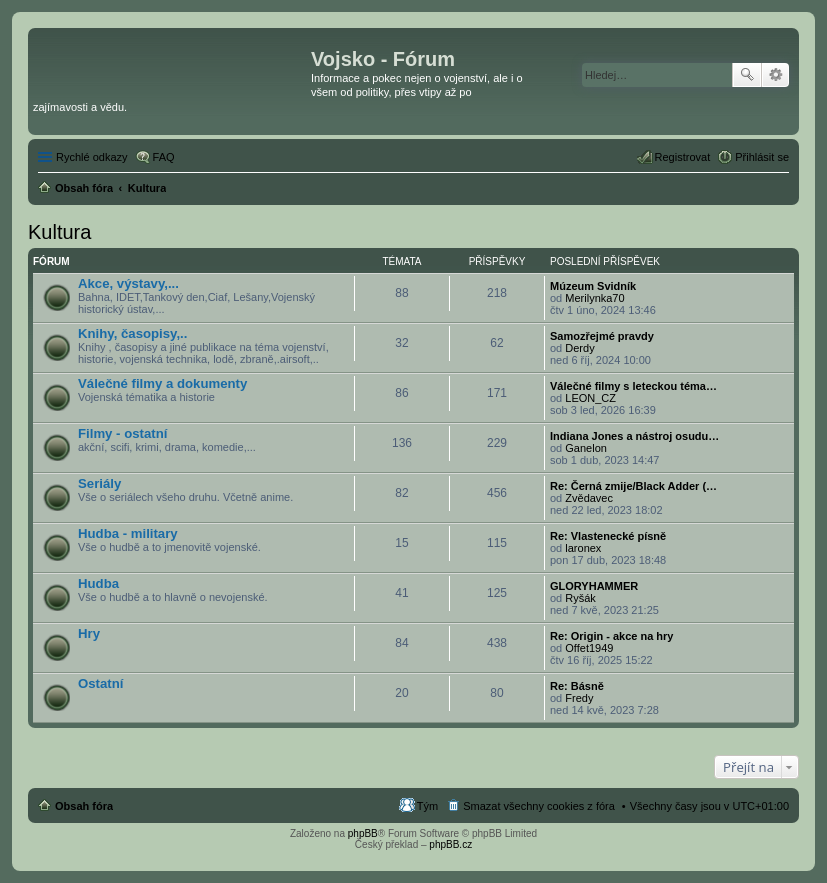 The width and height of the screenshot is (827, 883). Describe the element at coordinates (100, 683) in the screenshot. I see `Ostatní` at that location.